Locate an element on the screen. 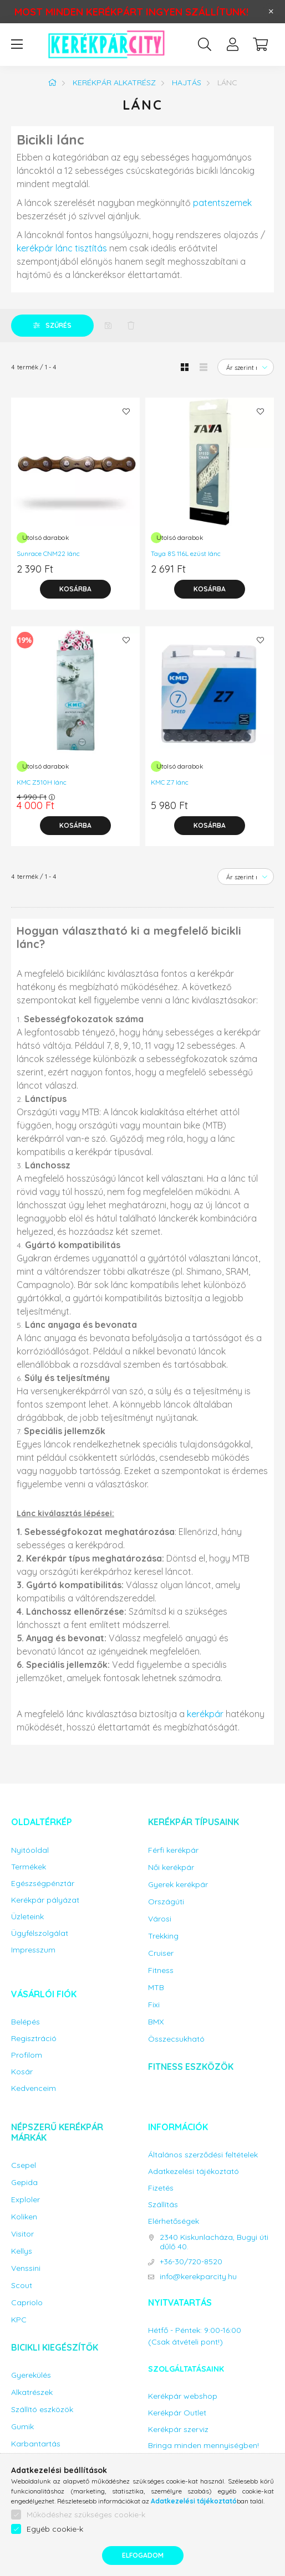 The image size is (285, 2576). Kedvenceim is located at coordinates (33, 2088).